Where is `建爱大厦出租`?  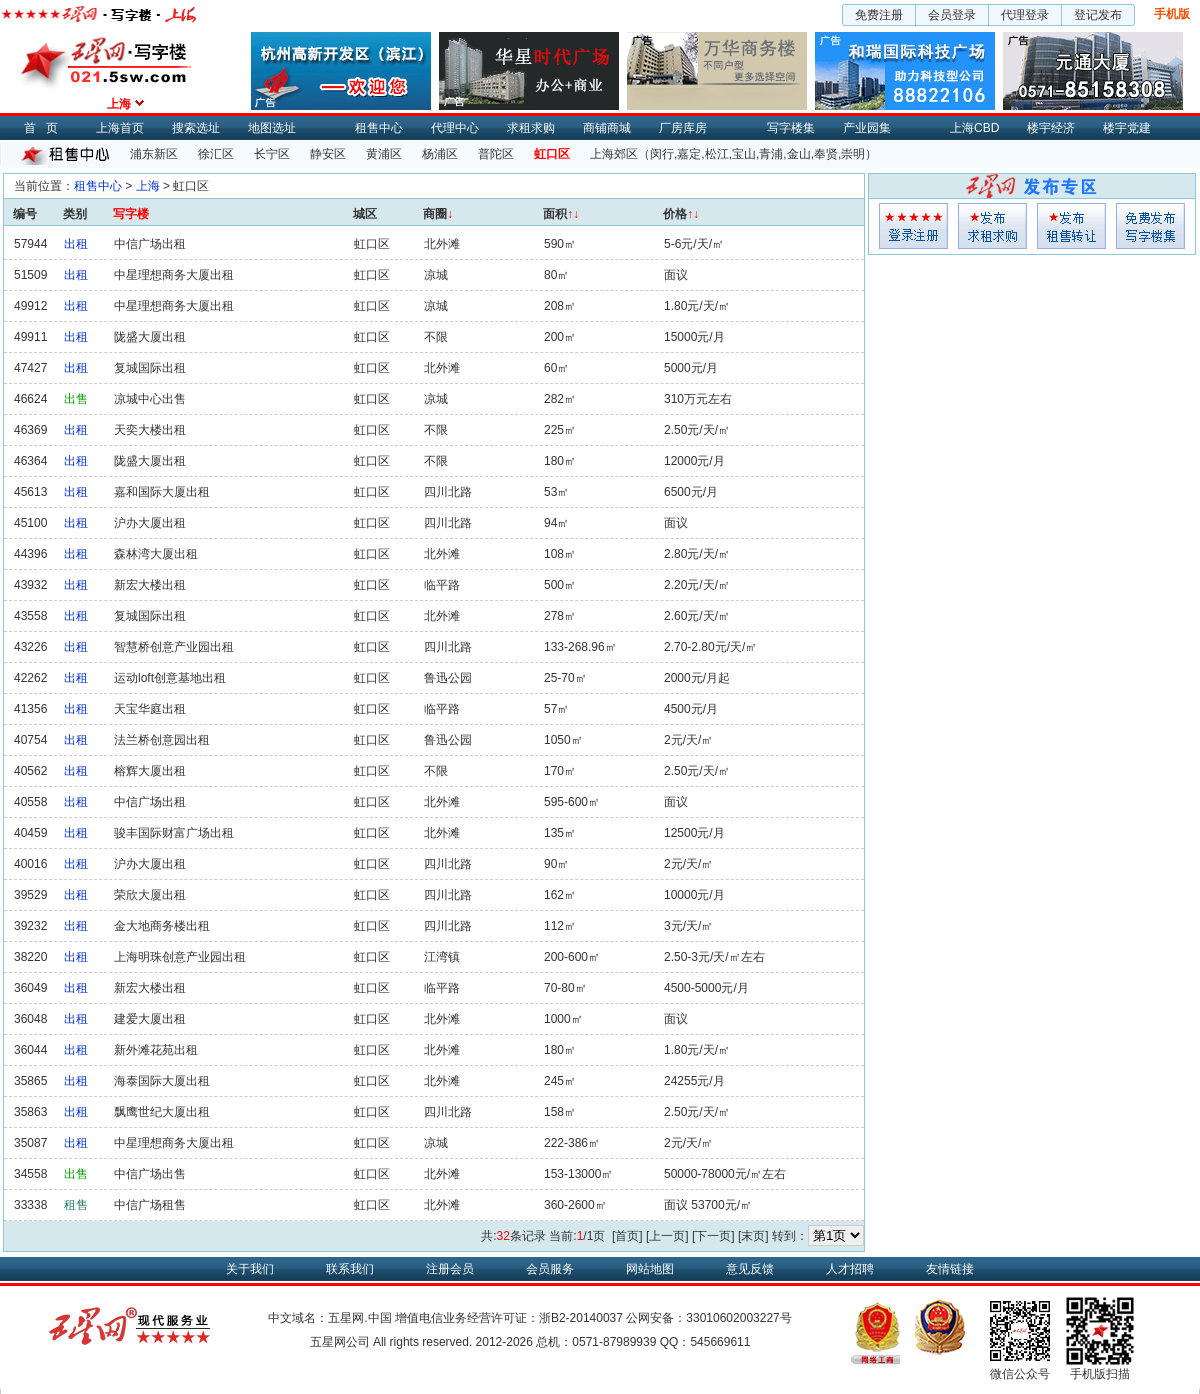 建爱大厦出租 is located at coordinates (150, 1019).